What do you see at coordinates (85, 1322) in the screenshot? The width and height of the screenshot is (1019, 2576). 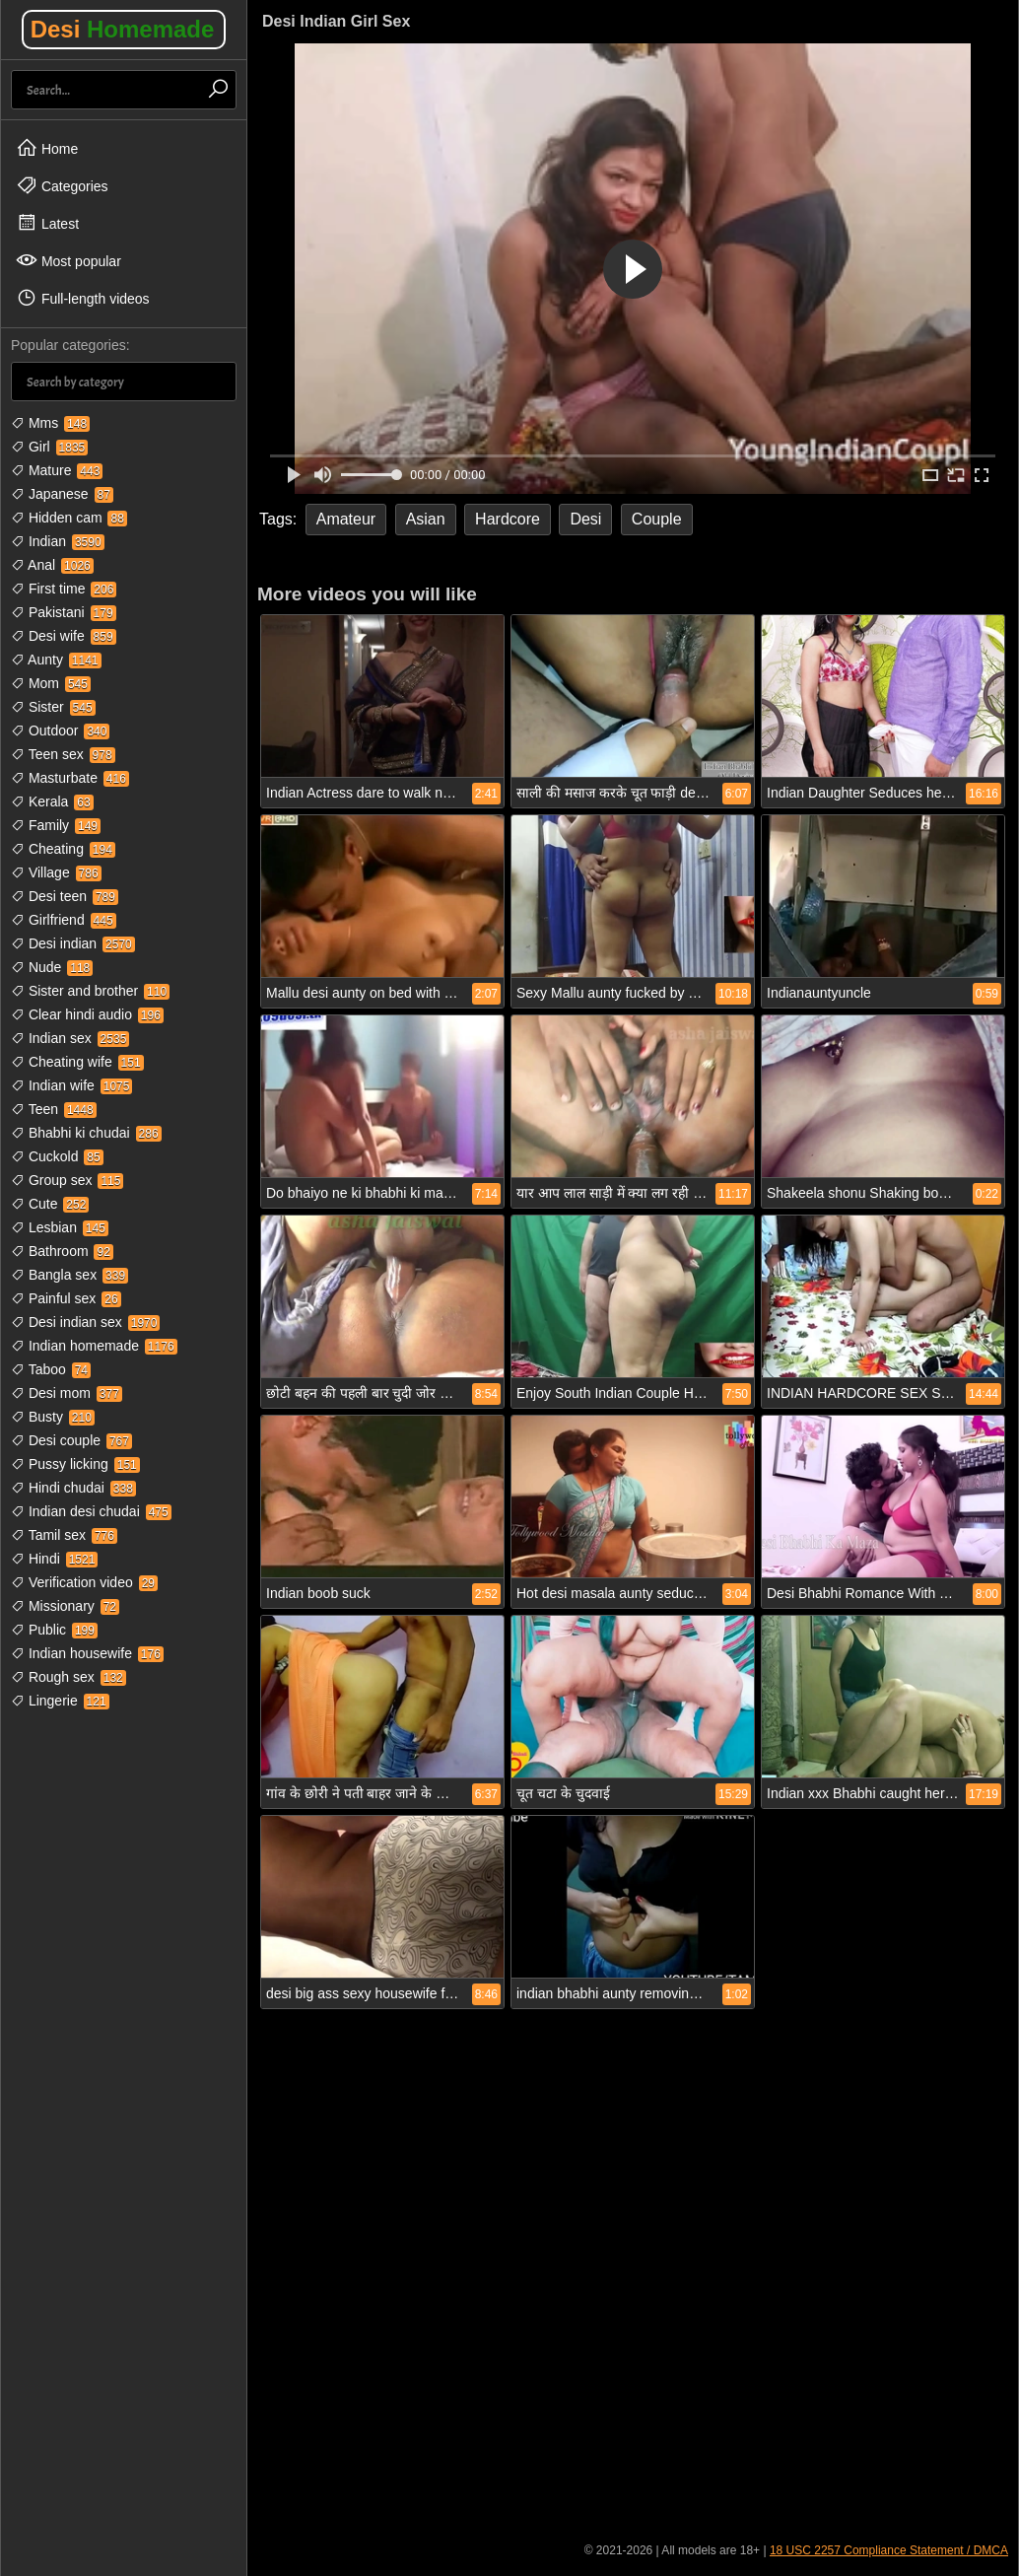 I see `Desi indian sex` at bounding box center [85, 1322].